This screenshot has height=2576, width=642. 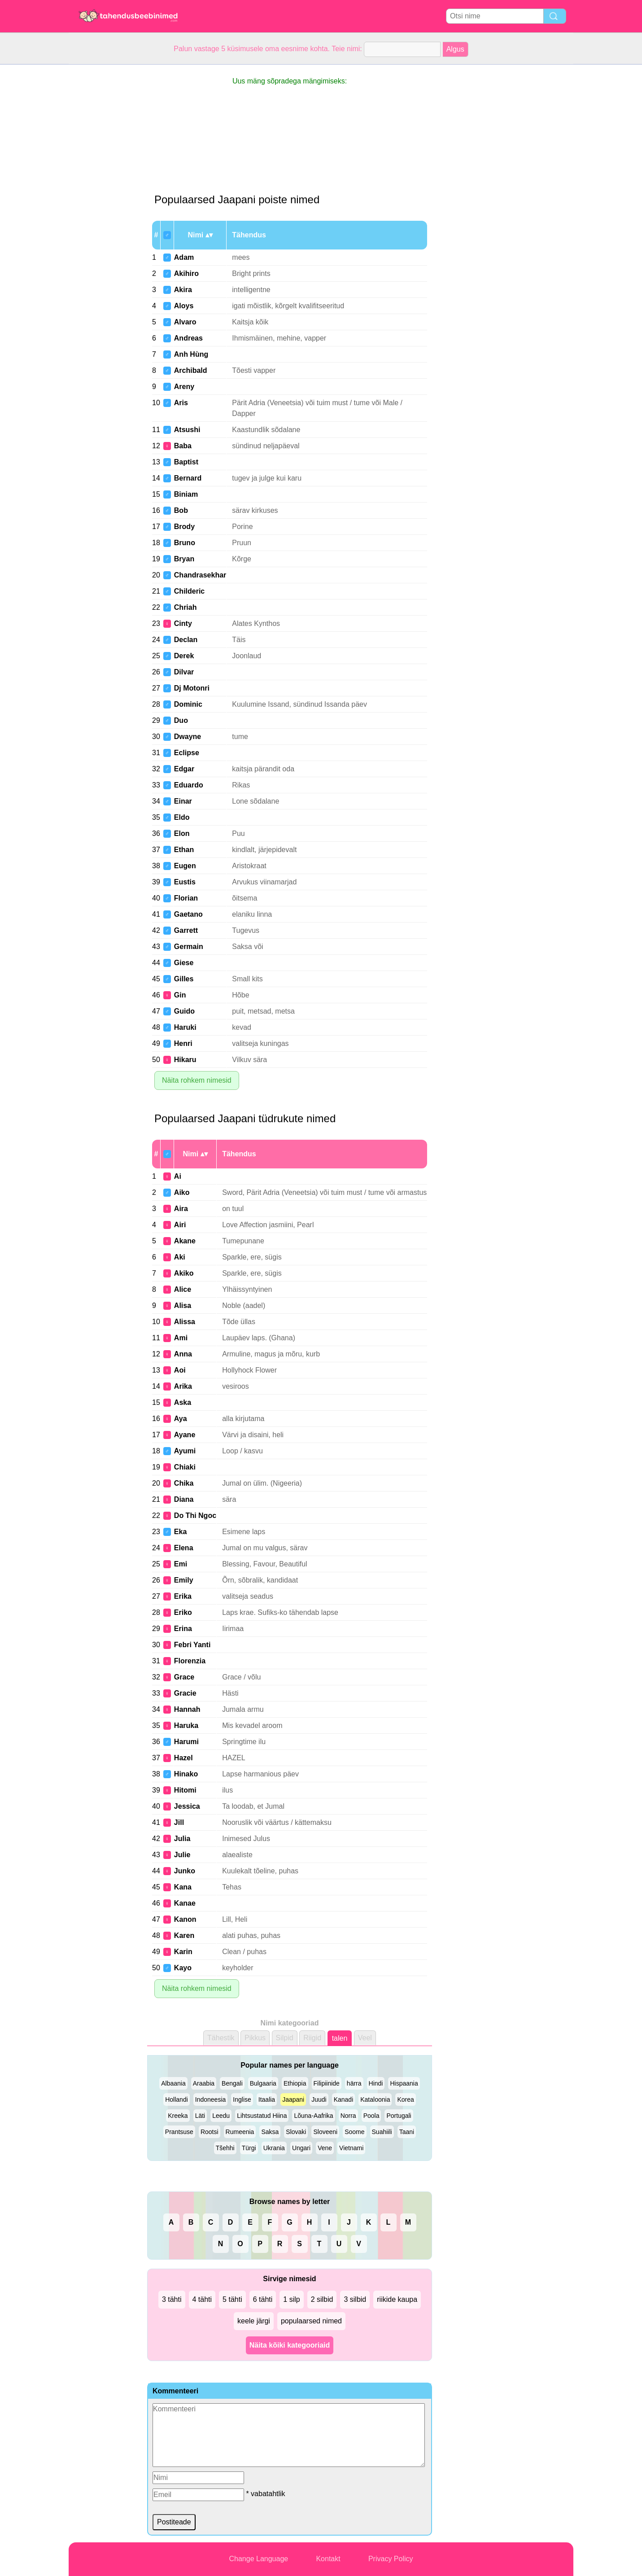 What do you see at coordinates (183, 1758) in the screenshot?
I see `Hazel` at bounding box center [183, 1758].